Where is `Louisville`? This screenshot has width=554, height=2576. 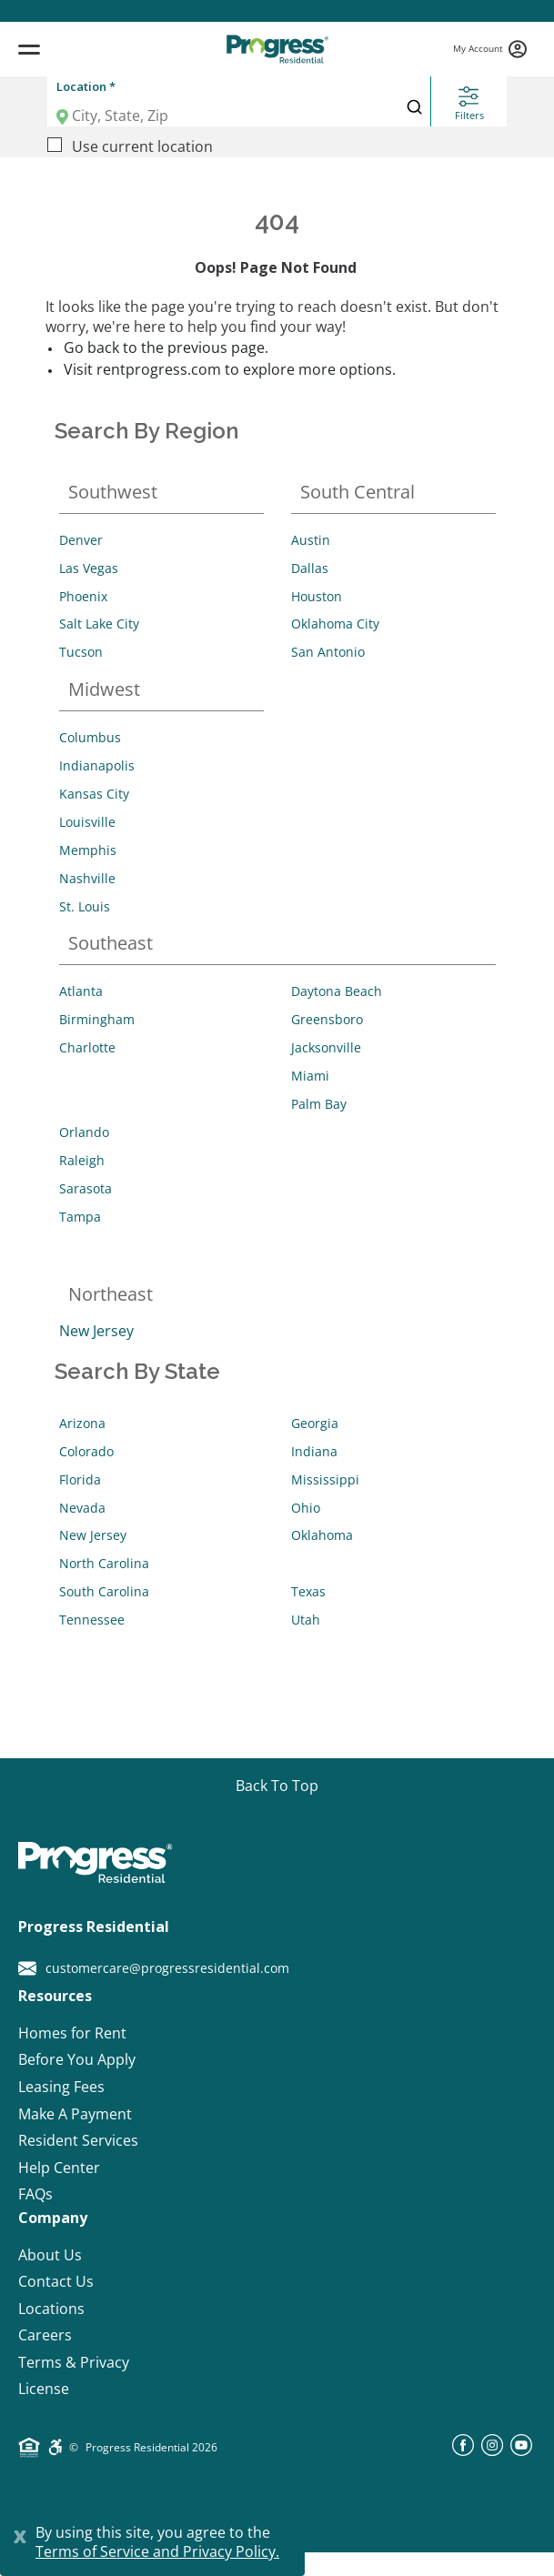
Louisville is located at coordinates (87, 821).